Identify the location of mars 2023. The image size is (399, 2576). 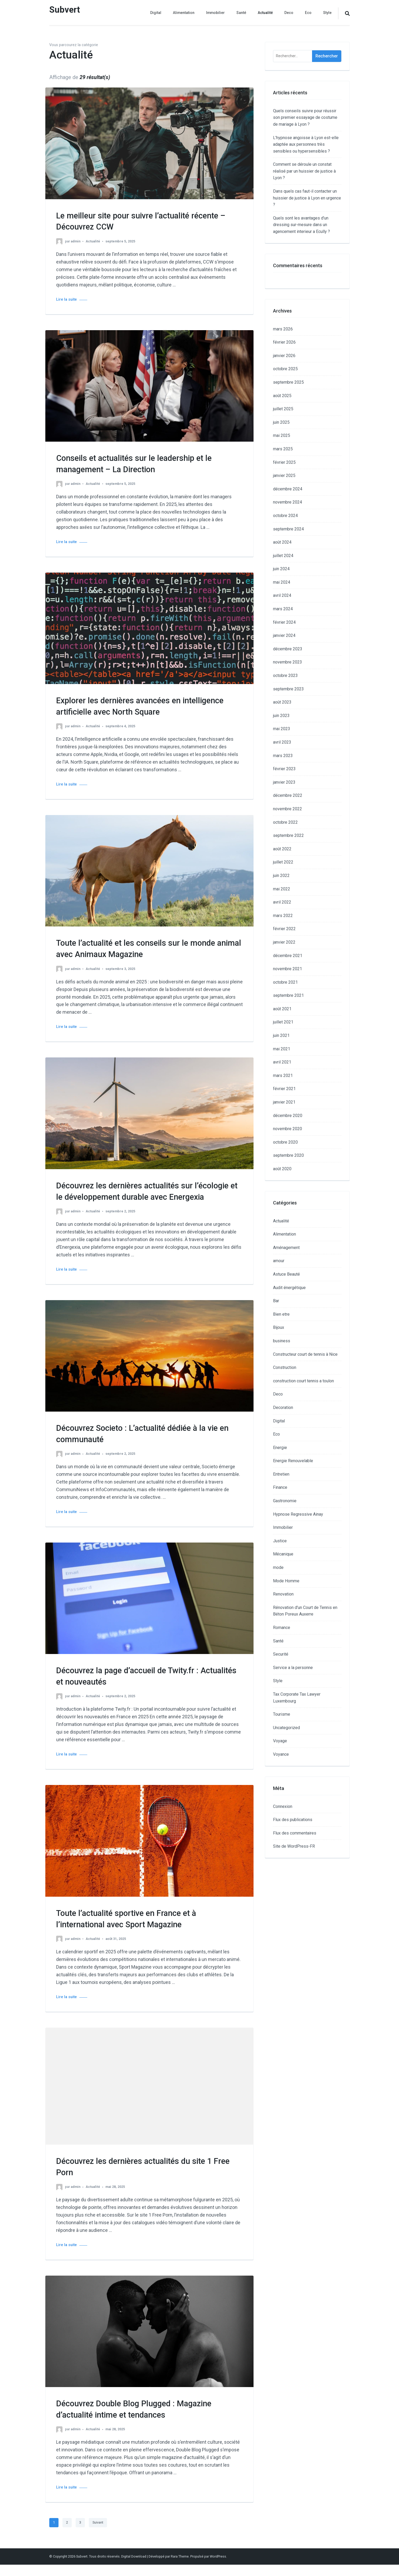
(283, 755).